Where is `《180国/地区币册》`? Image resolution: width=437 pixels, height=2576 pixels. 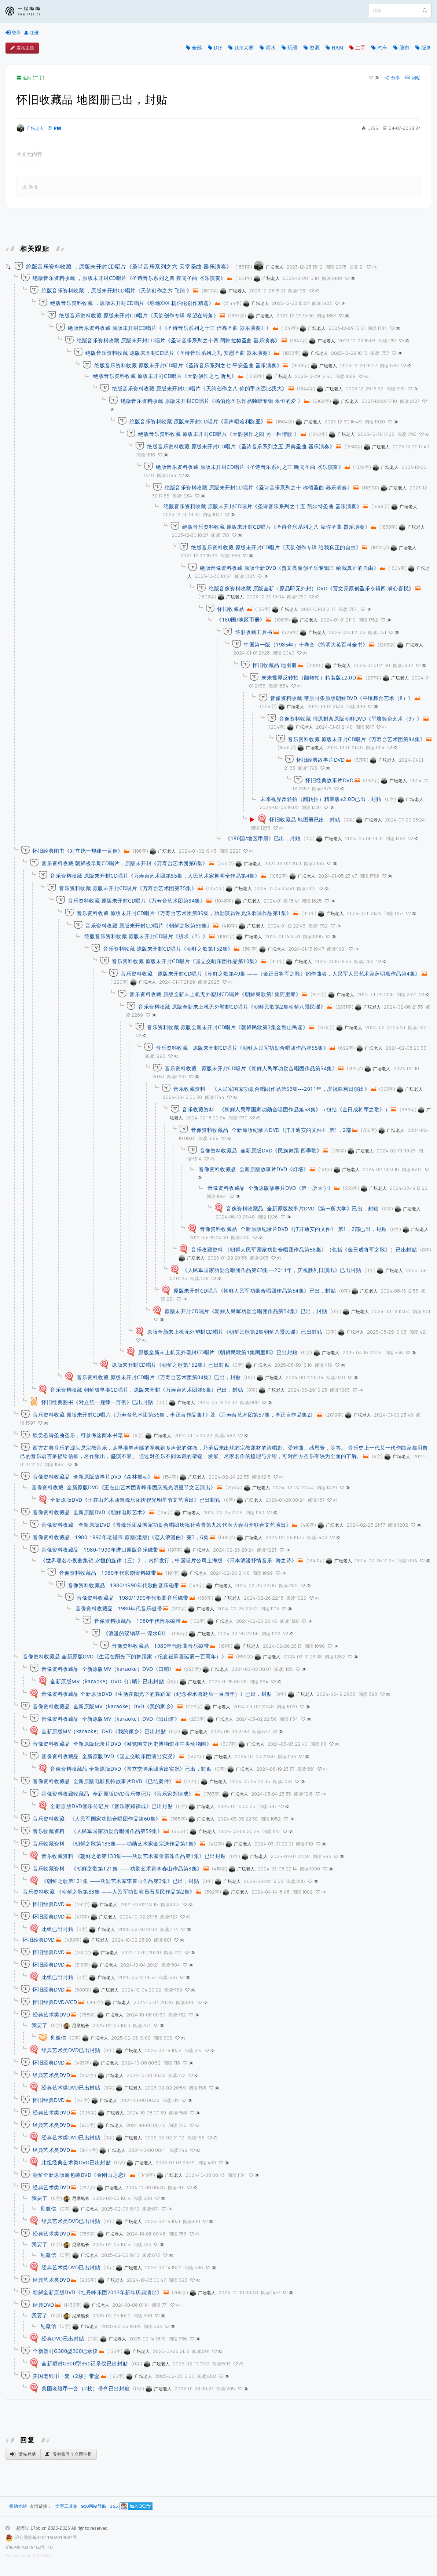 《180国/地区币册》 is located at coordinates (240, 619).